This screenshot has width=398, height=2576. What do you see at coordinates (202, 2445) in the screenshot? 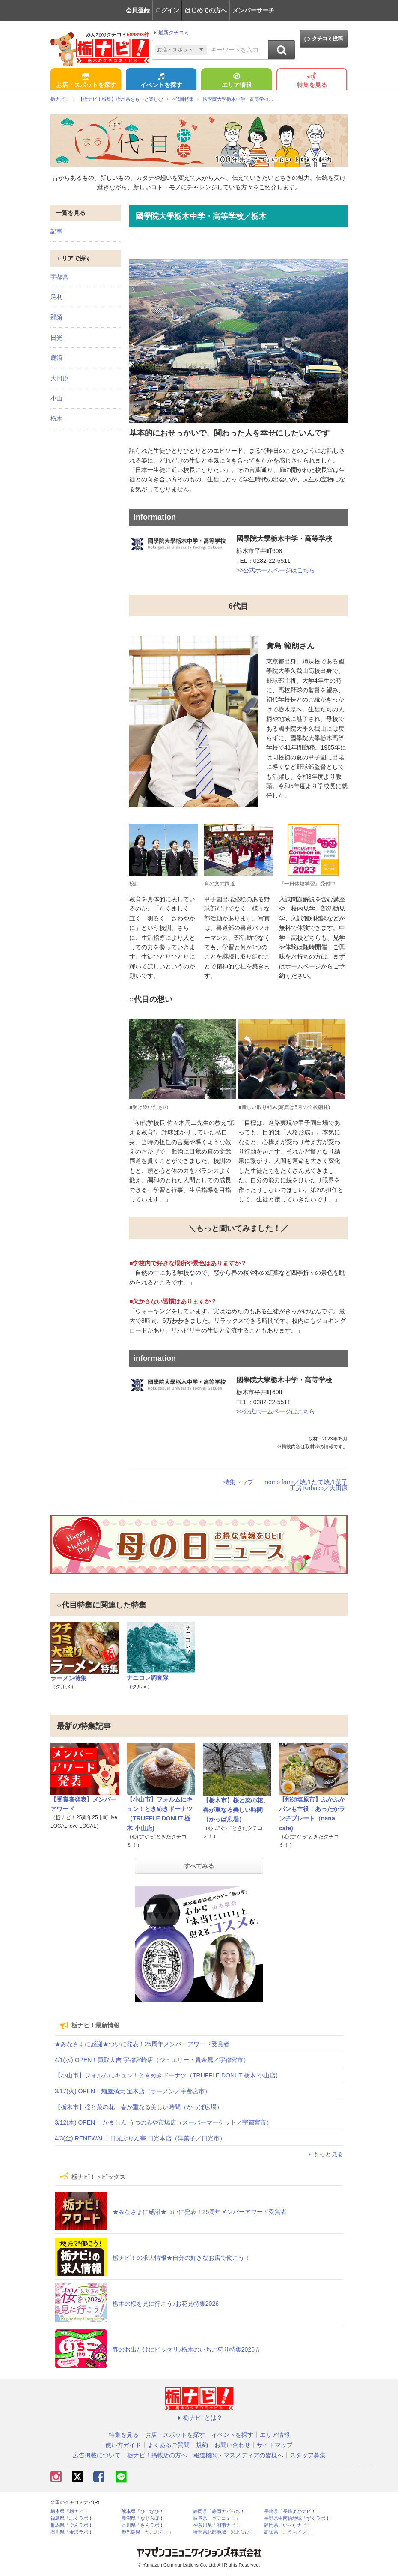
I see `規約` at bounding box center [202, 2445].